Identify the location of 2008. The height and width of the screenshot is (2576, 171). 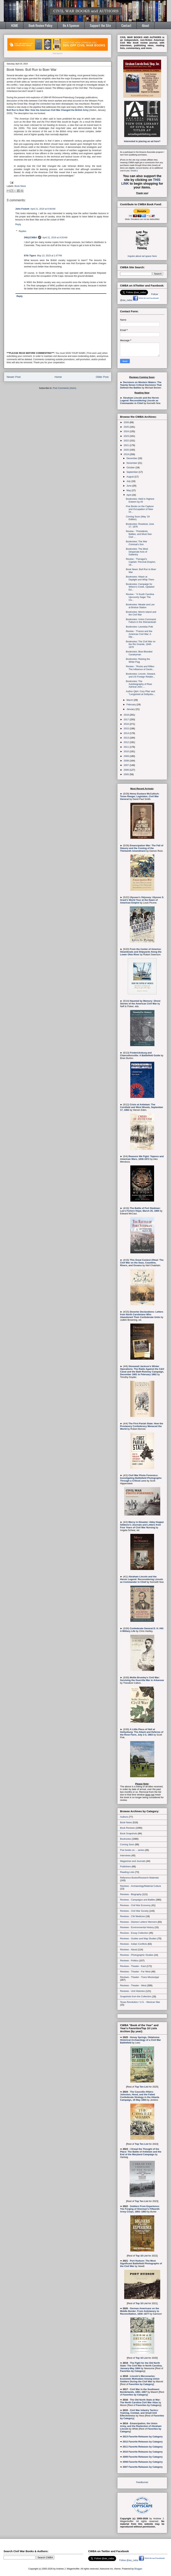
(127, 760).